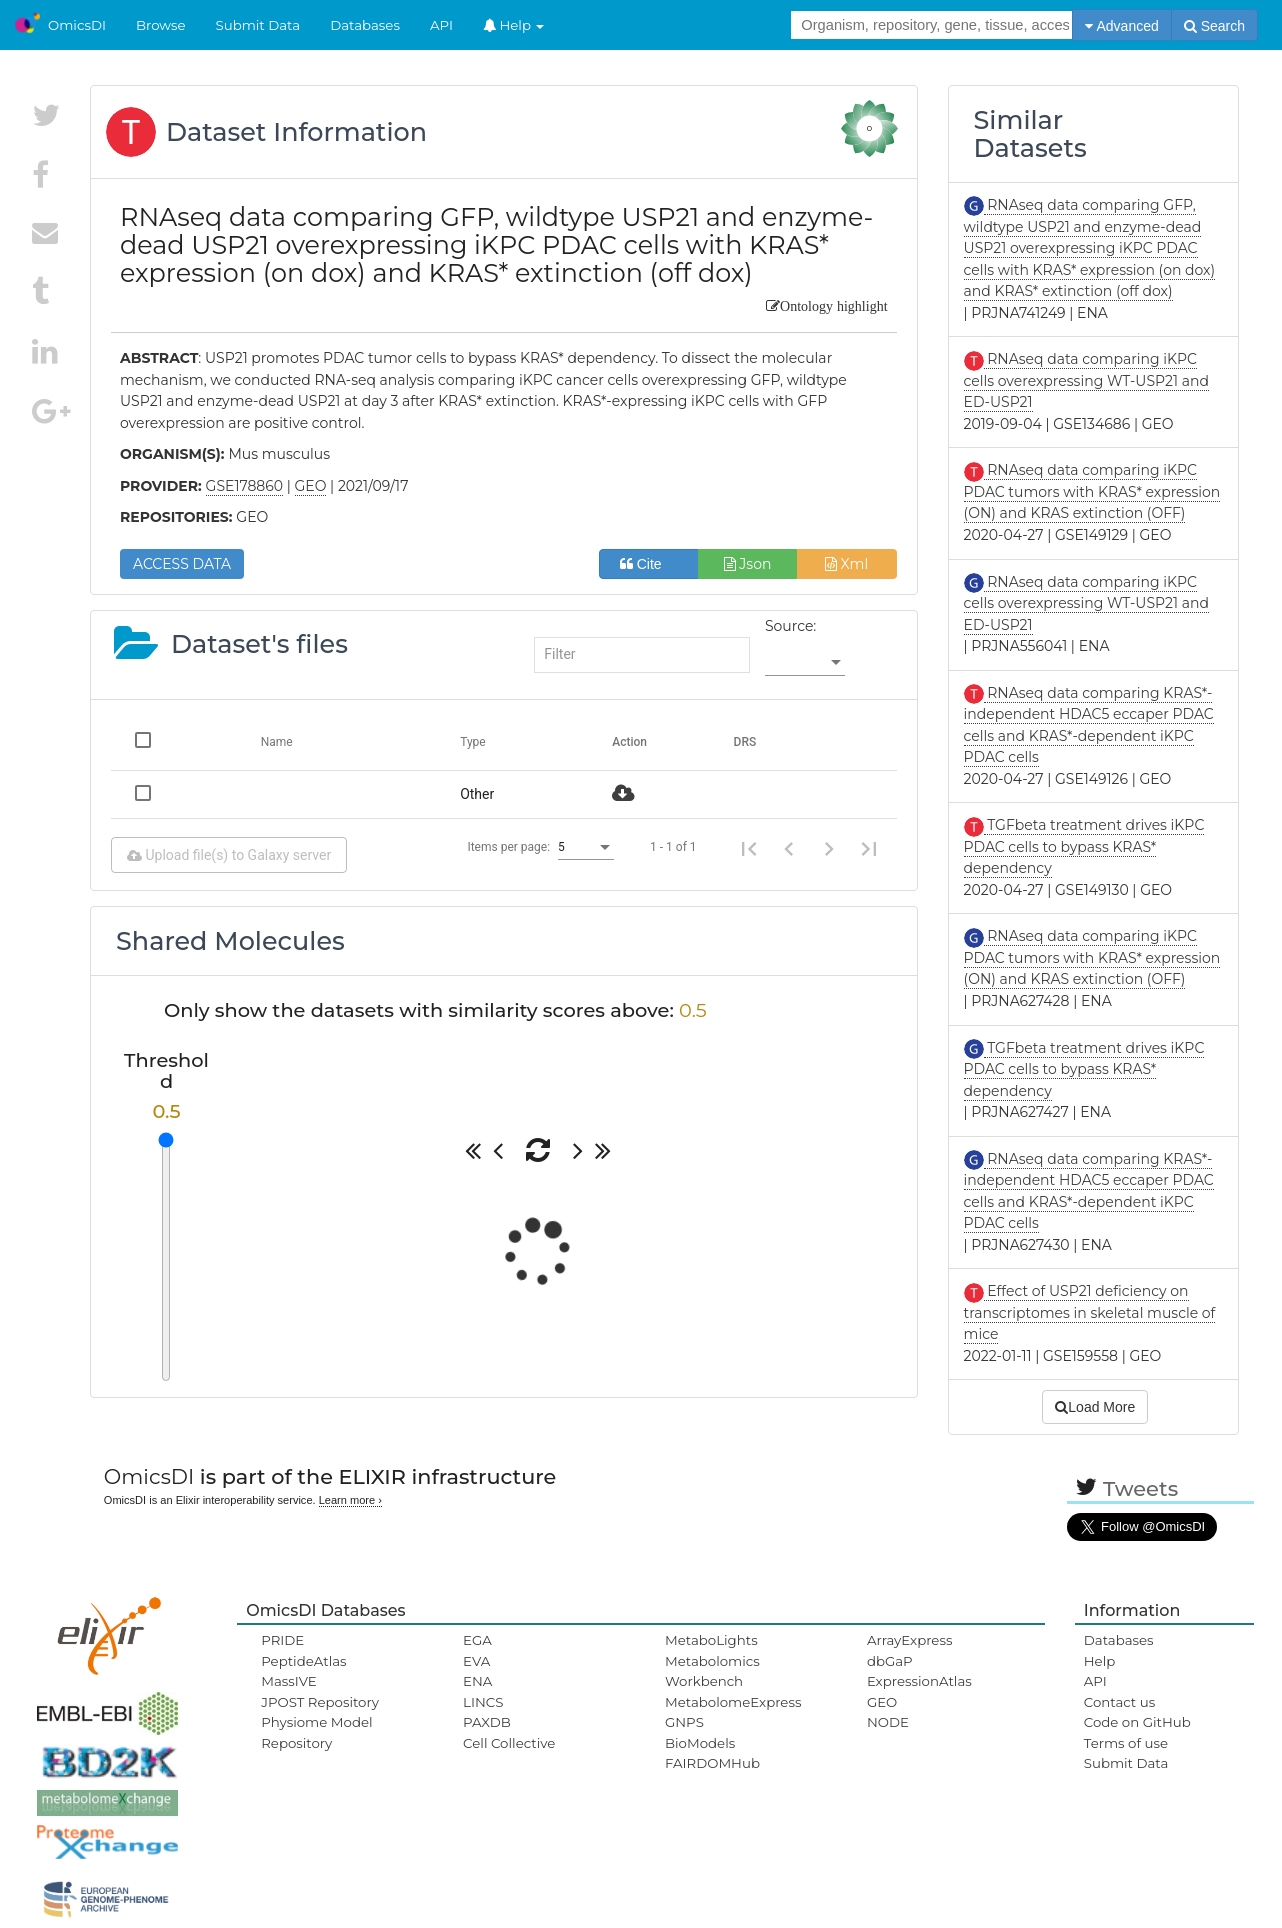  What do you see at coordinates (890, 1661) in the screenshot?
I see `dbGaP` at bounding box center [890, 1661].